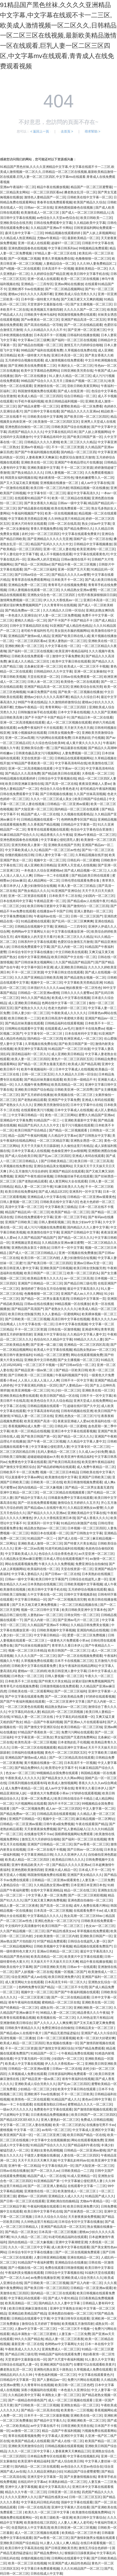  What do you see at coordinates (73, 957) in the screenshot?
I see `欧美日韩国产中文在线一区二区` at bounding box center [73, 957].